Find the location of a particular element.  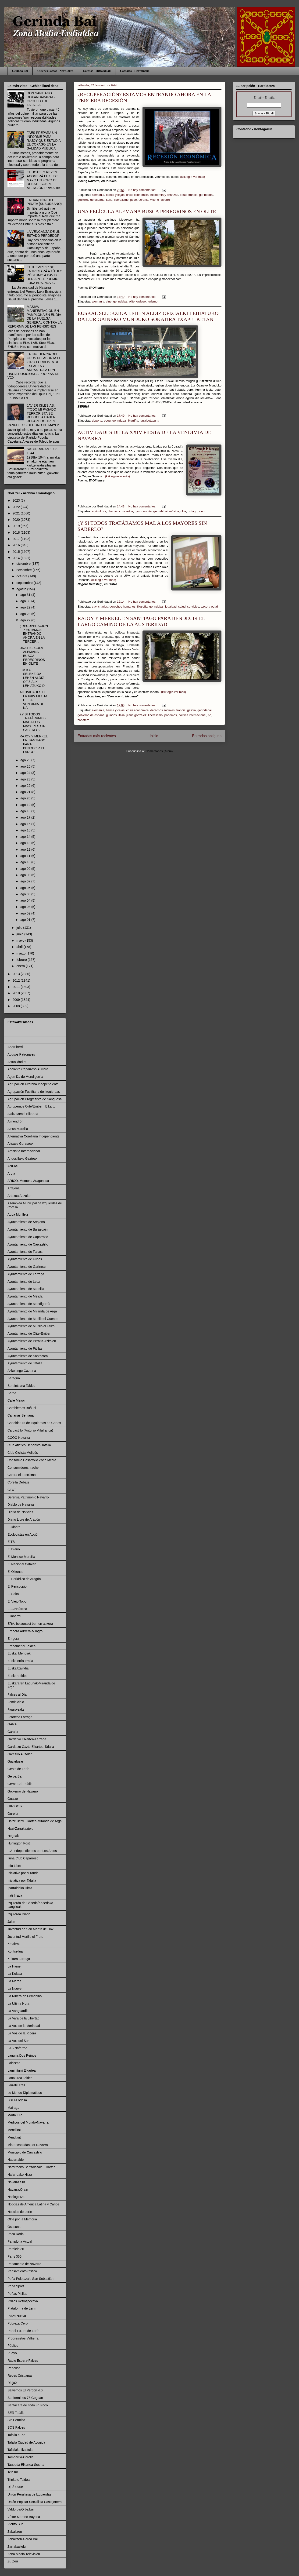

Juventud de San Martín de Unx is located at coordinates (30, 1929).